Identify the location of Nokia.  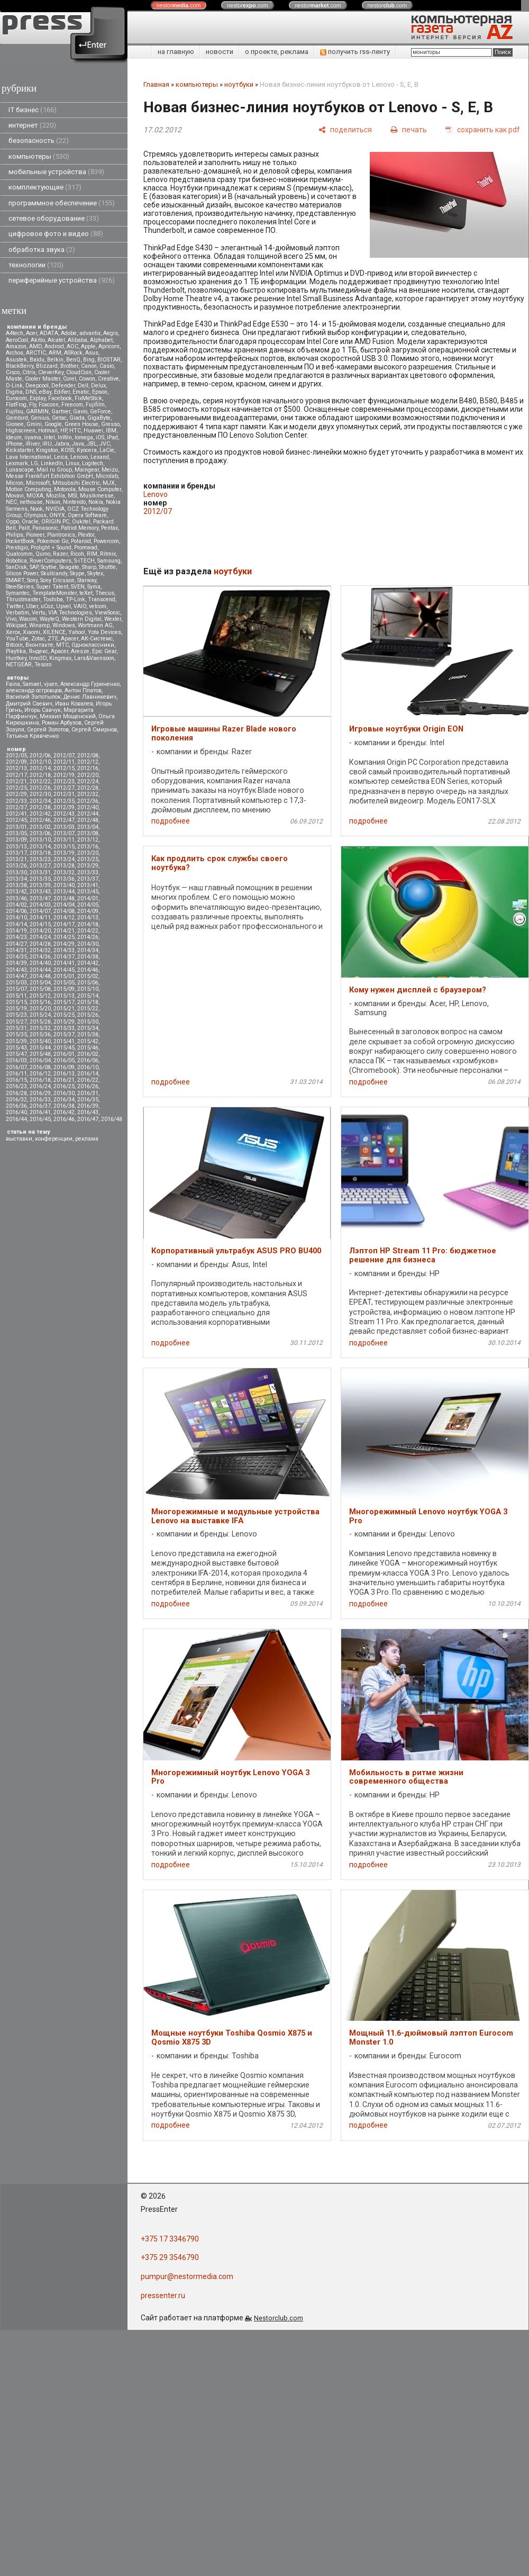
(95, 502).